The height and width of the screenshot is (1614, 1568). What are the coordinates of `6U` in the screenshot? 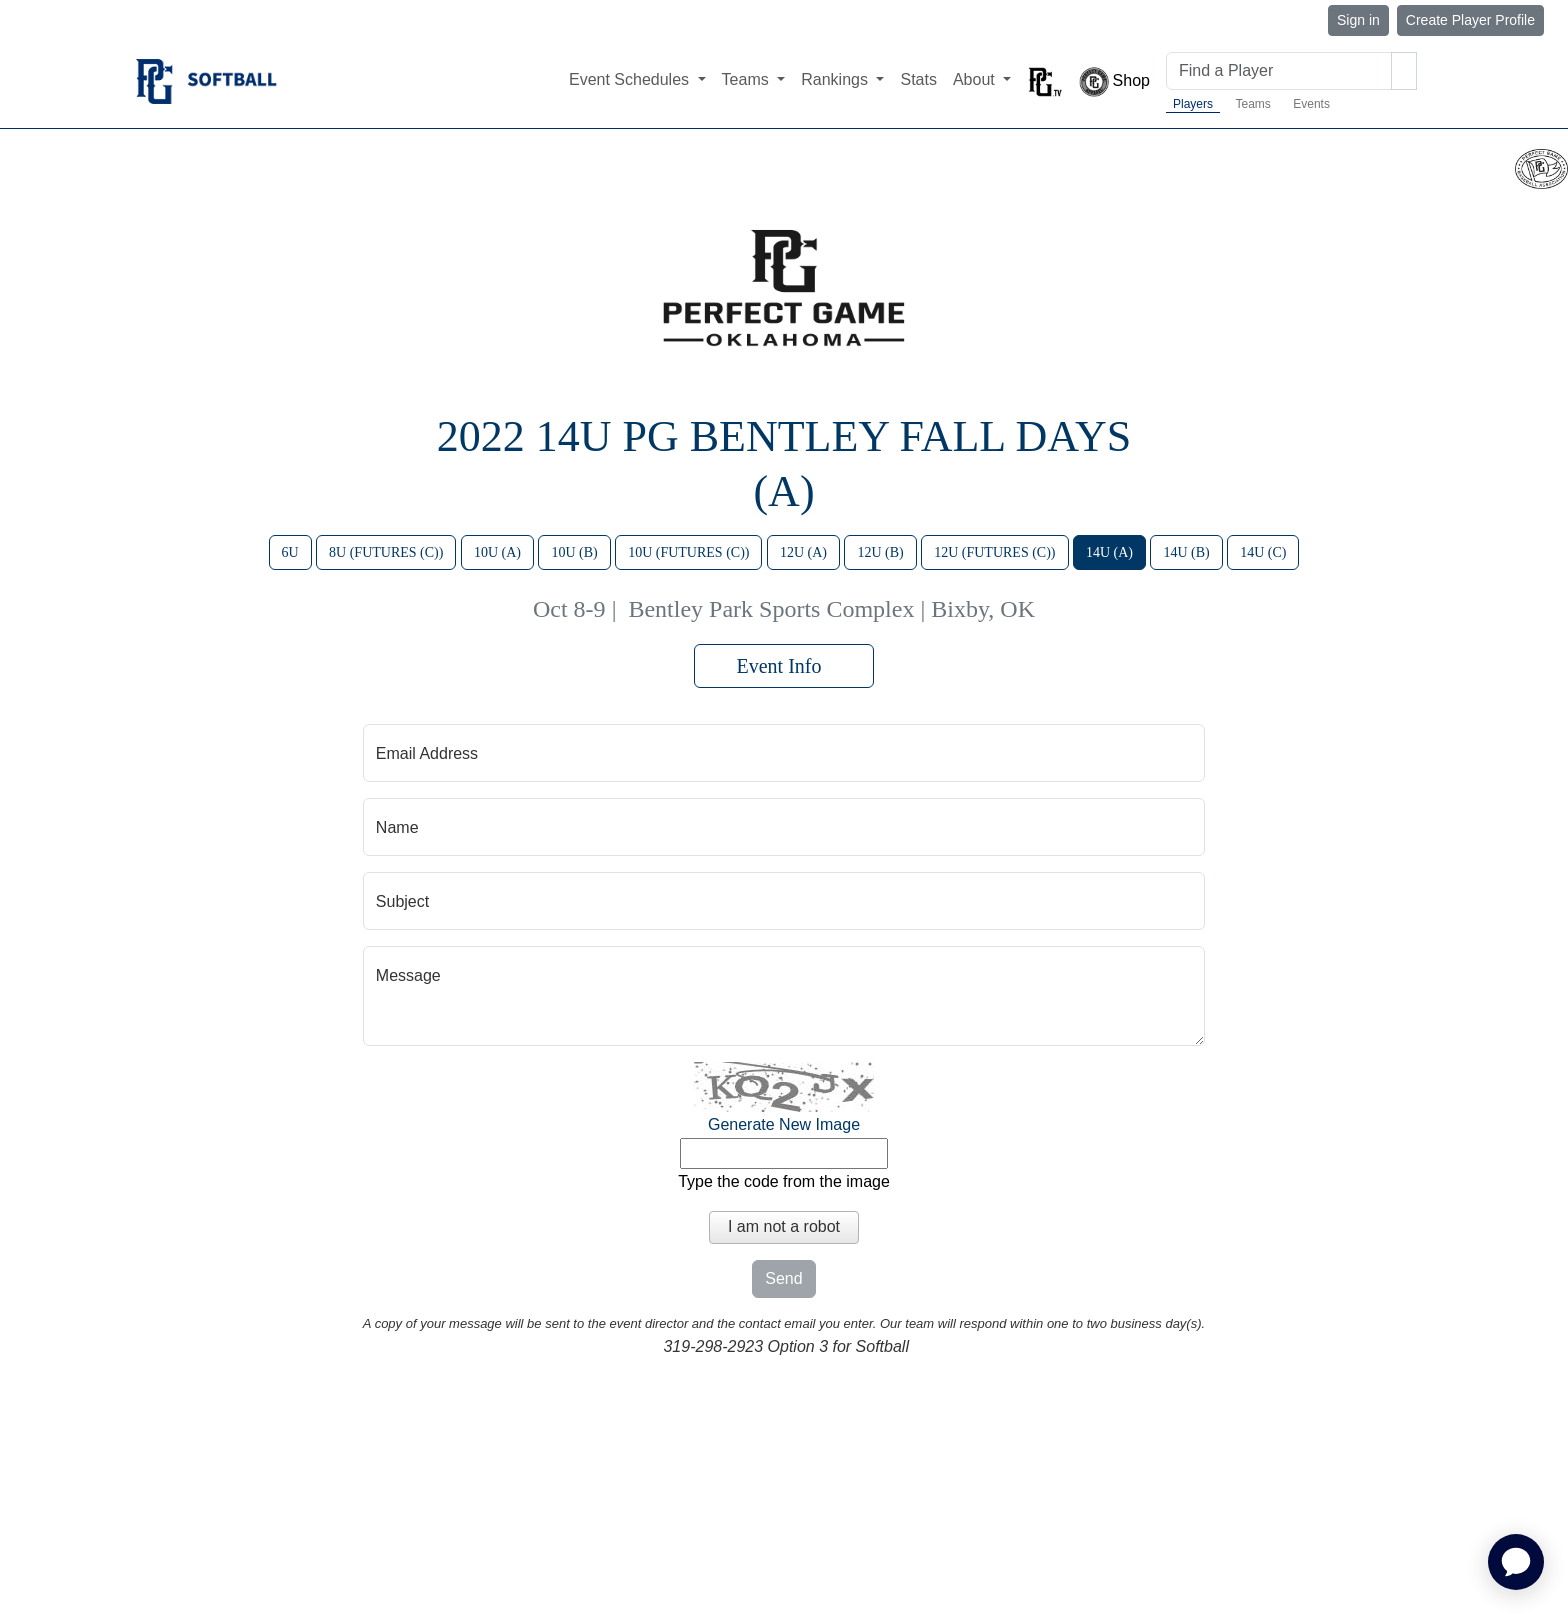 It's located at (290, 552).